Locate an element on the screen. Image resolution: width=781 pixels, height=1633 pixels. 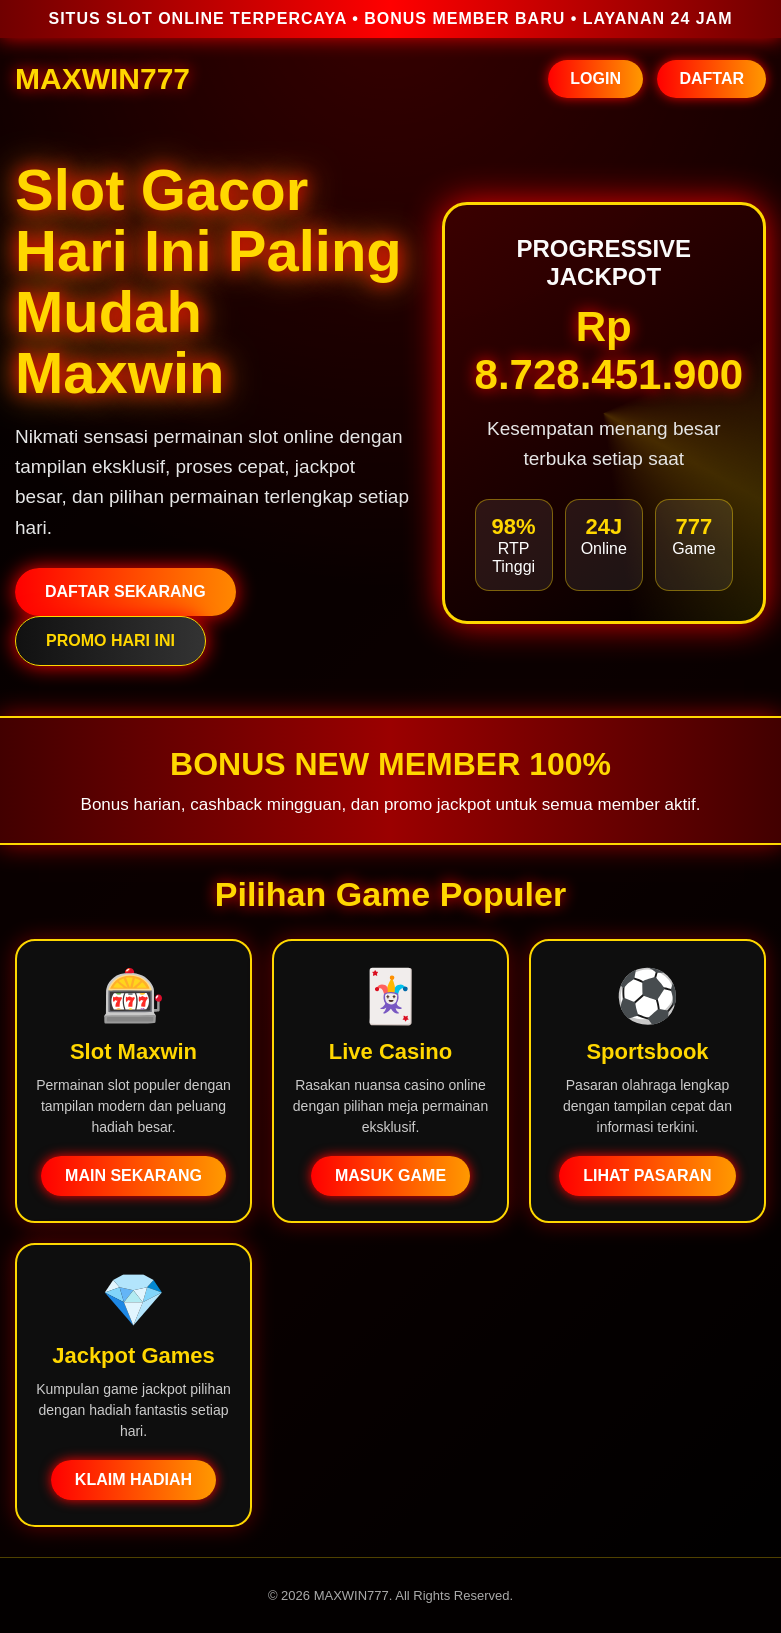
MAIN SEKARANG is located at coordinates (133, 1175).